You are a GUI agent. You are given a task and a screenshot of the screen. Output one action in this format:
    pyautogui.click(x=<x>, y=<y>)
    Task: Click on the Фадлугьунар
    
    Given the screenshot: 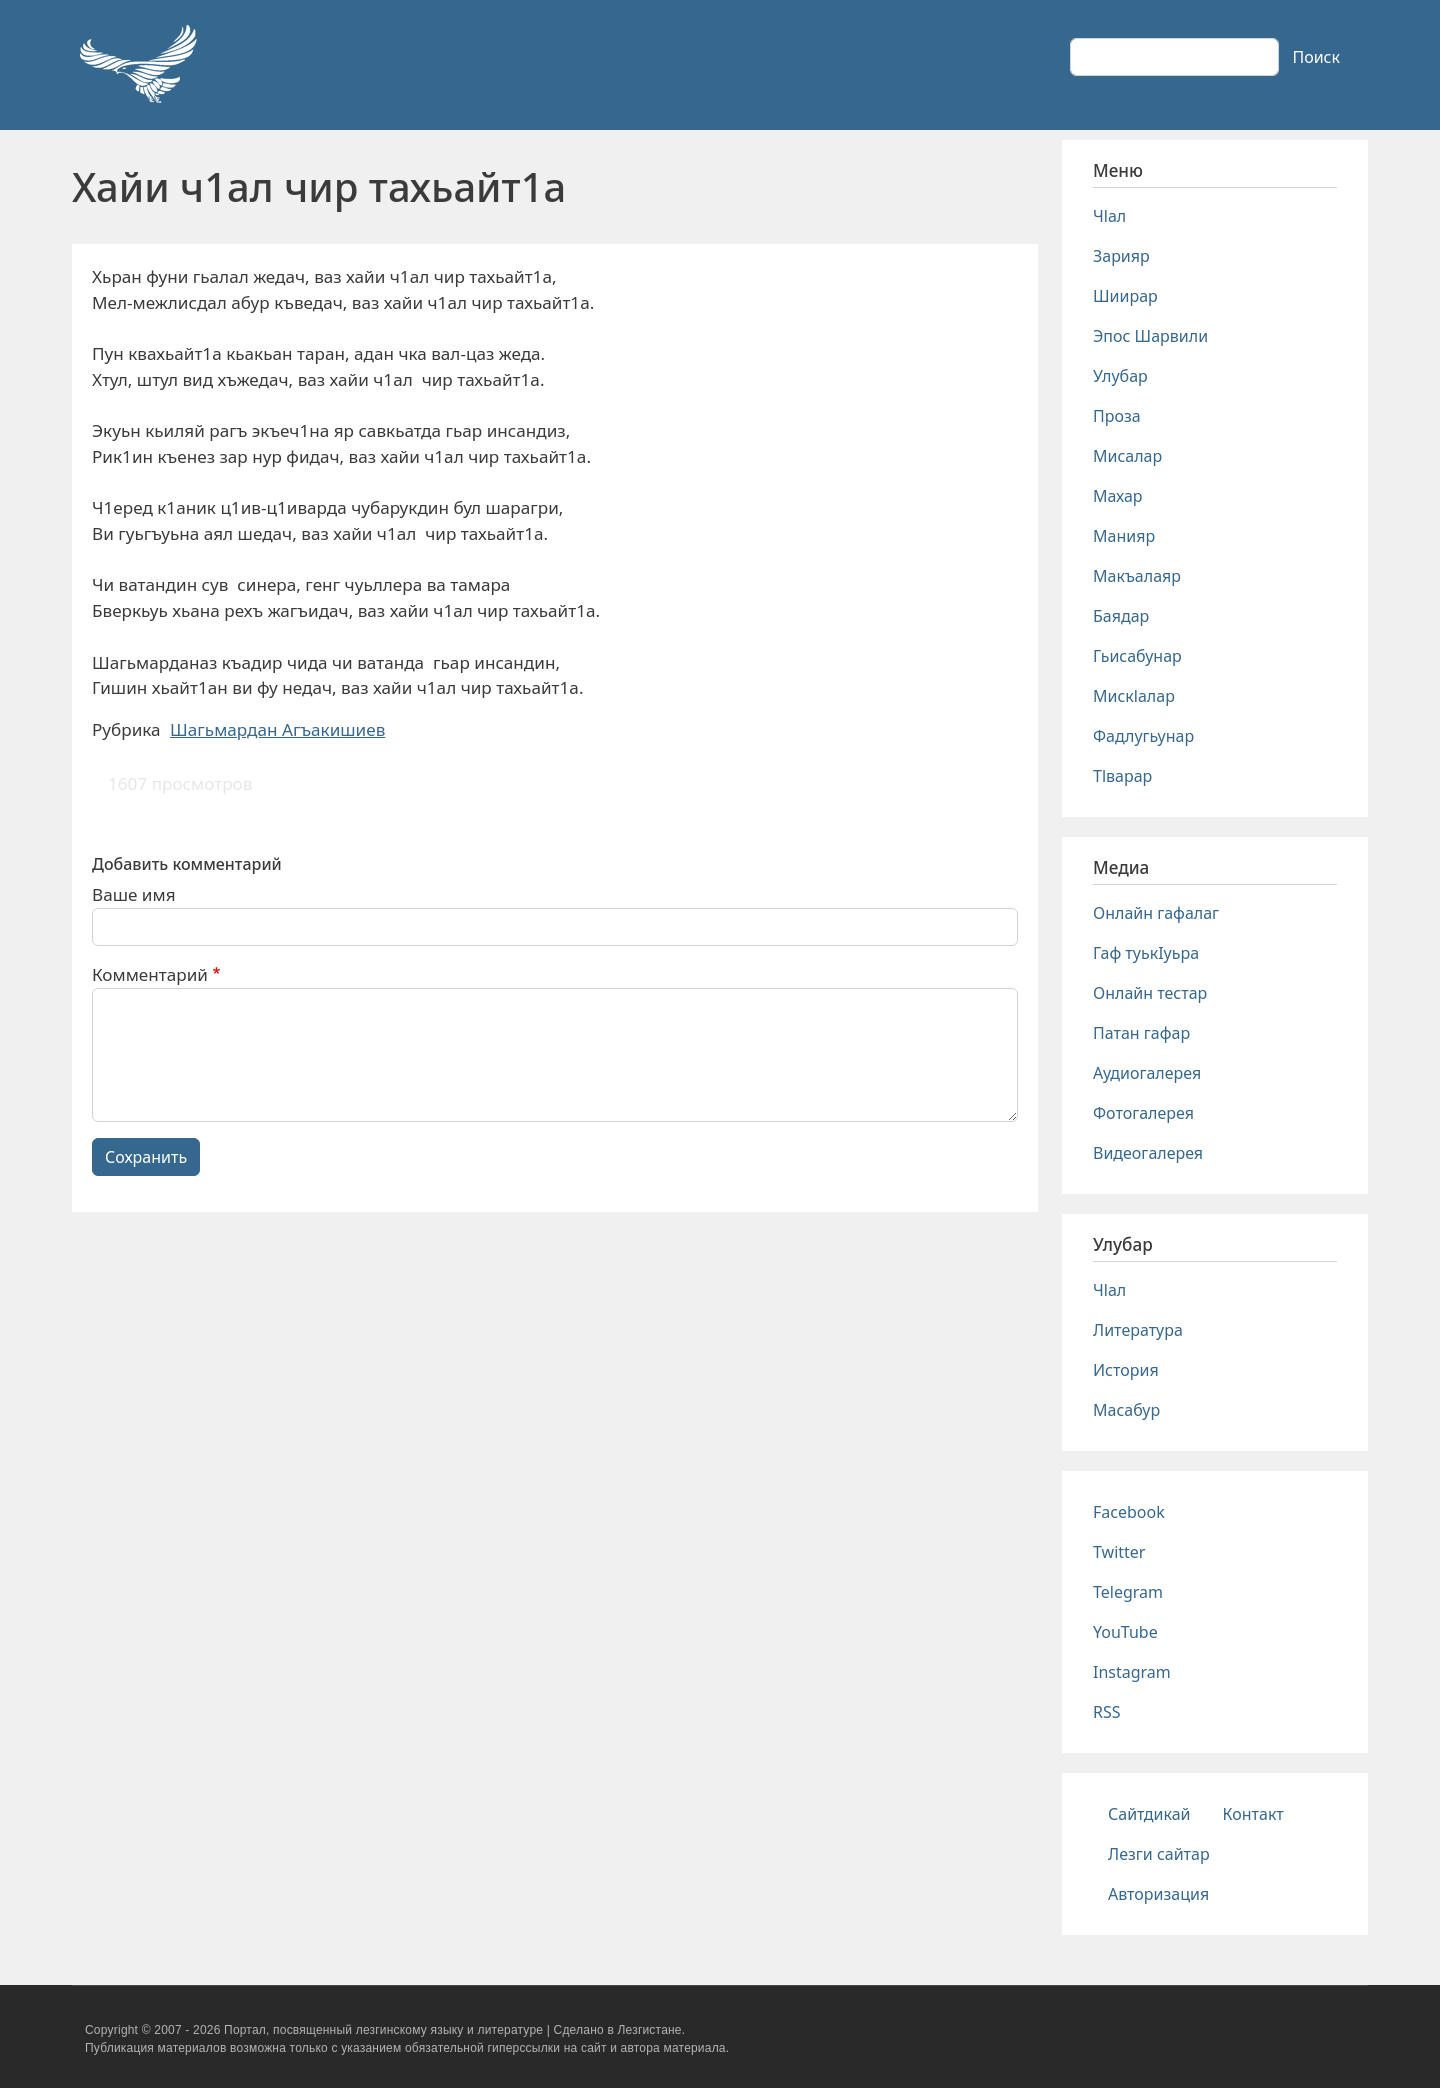 What is the action you would take?
    pyautogui.click(x=1143, y=736)
    